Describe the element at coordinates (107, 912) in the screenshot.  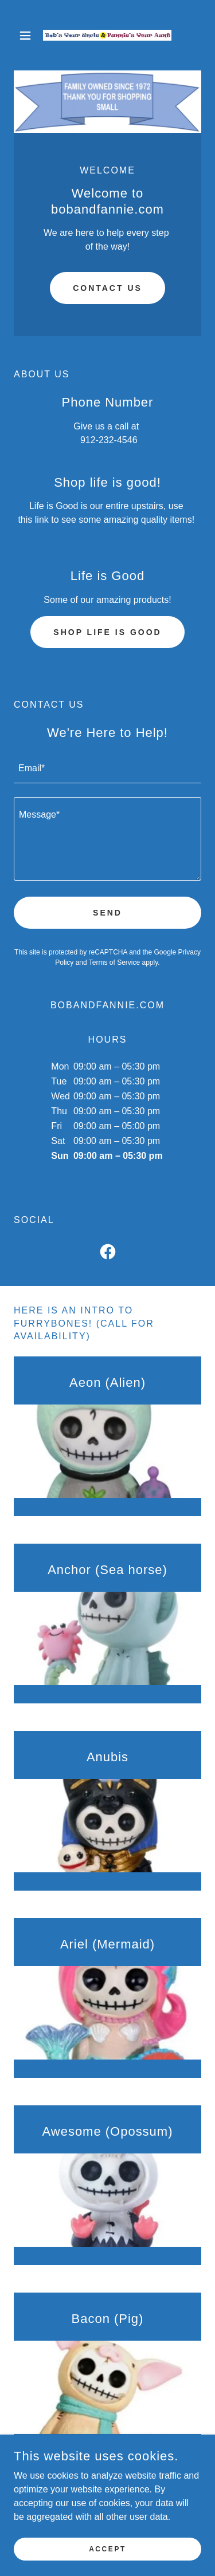
I see `Send` at that location.